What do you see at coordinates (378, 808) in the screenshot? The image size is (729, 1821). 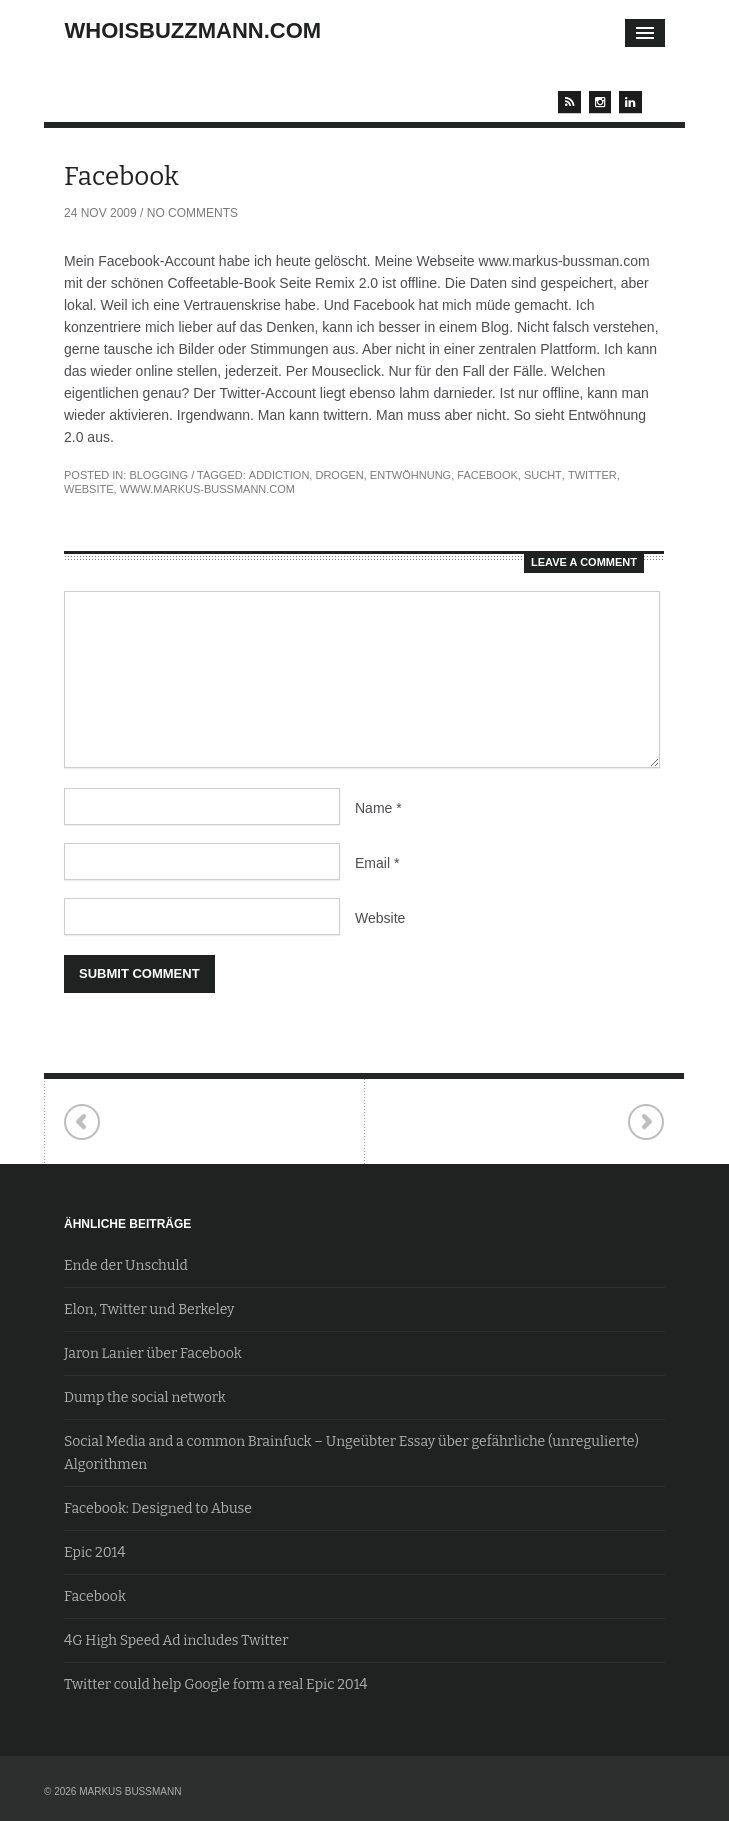 I see `Name` at bounding box center [378, 808].